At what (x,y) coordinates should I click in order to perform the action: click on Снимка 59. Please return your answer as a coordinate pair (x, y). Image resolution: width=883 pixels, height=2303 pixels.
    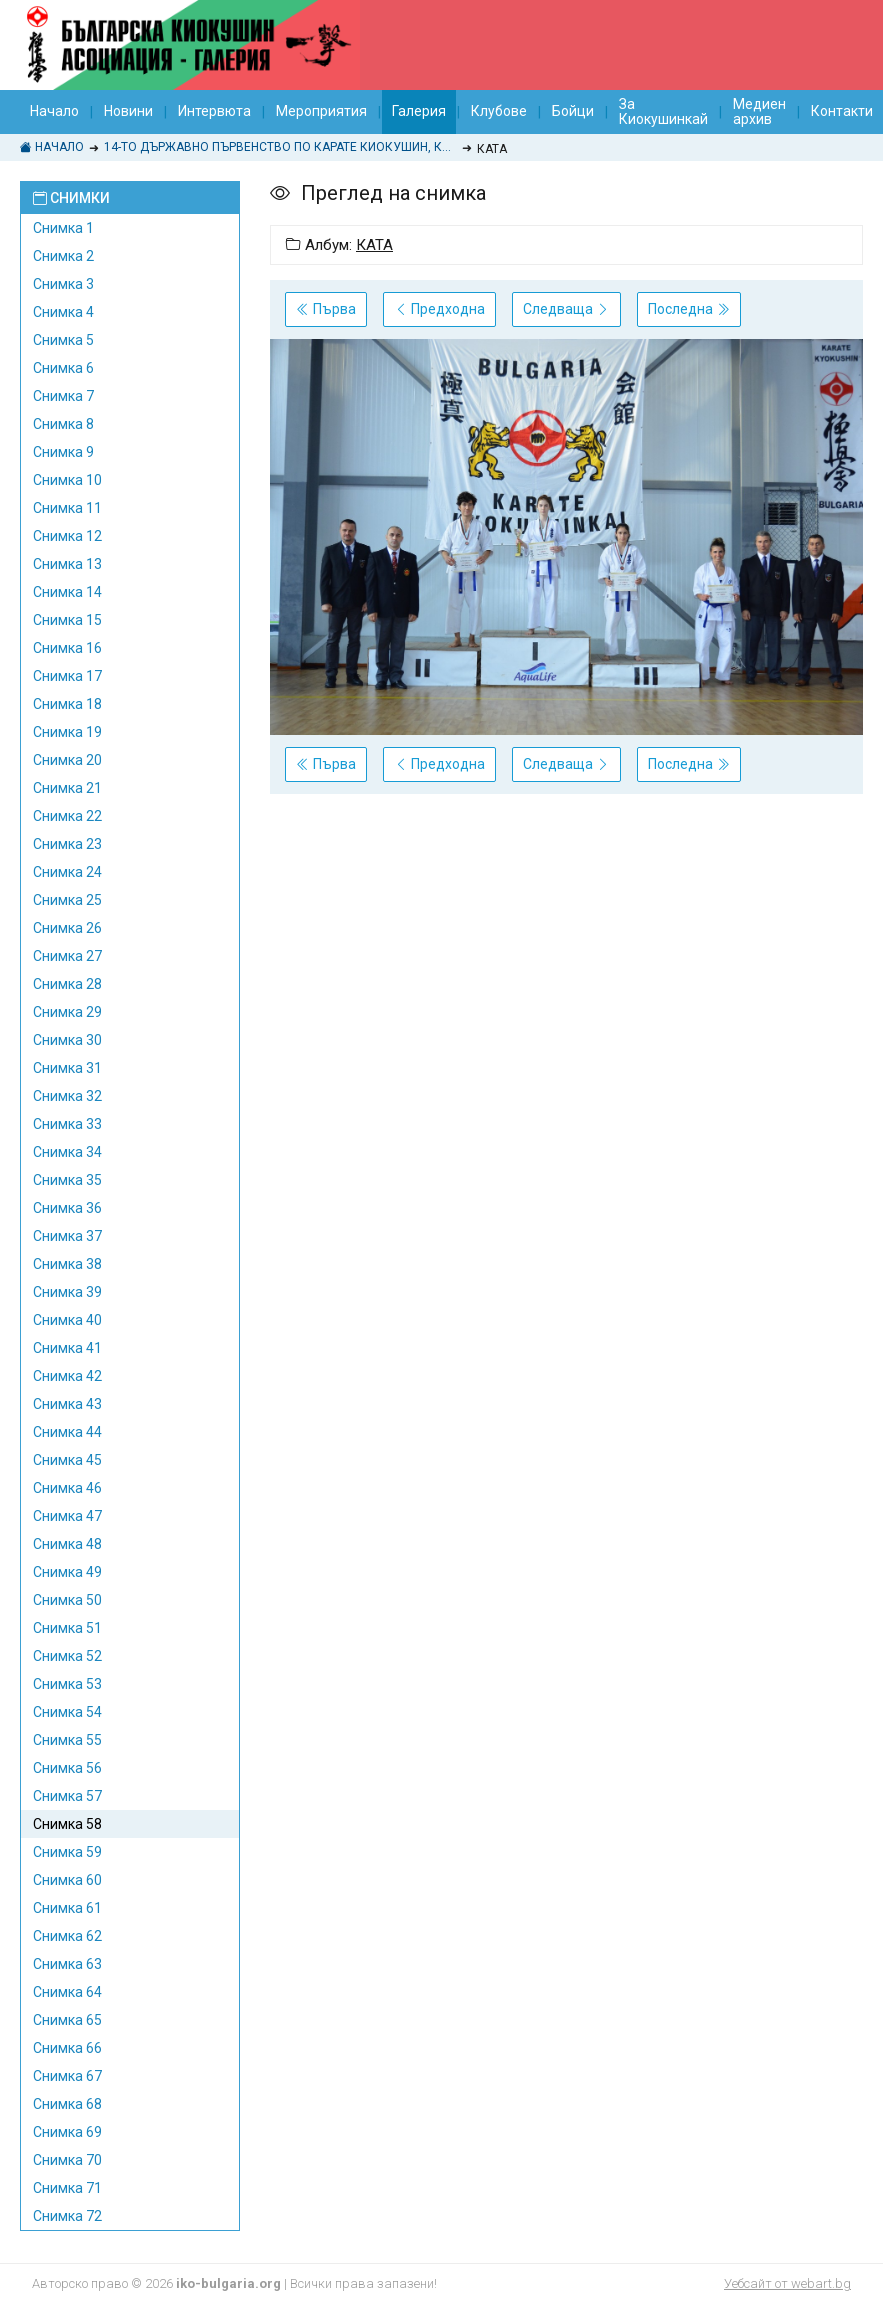
    Looking at the image, I should click on (67, 1852).